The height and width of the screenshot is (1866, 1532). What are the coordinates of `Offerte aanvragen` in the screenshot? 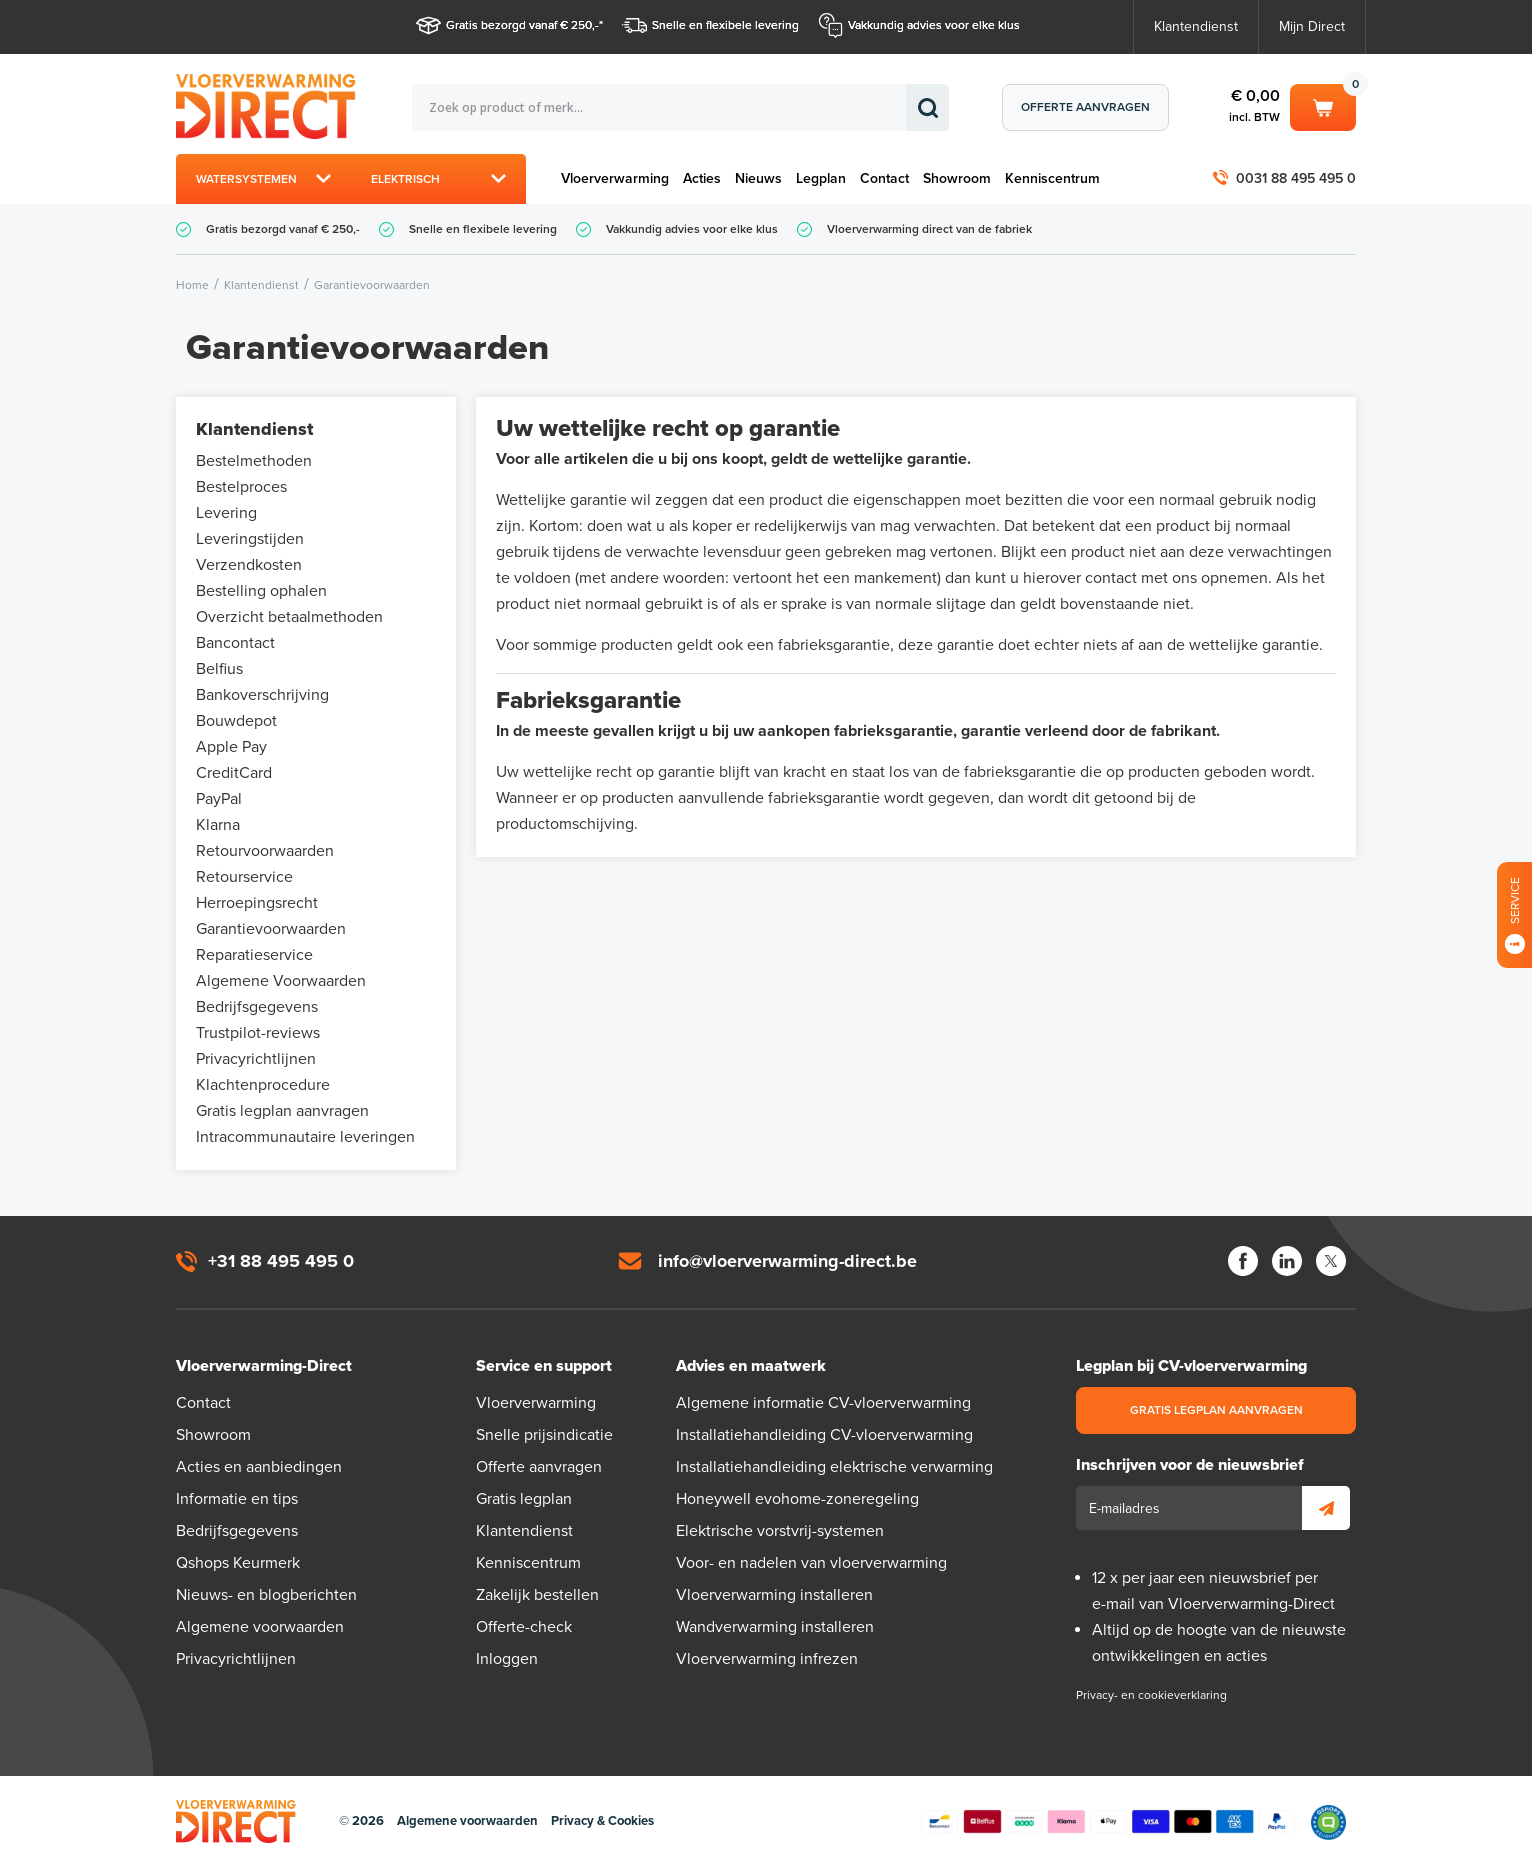 It's located at (1085, 107).